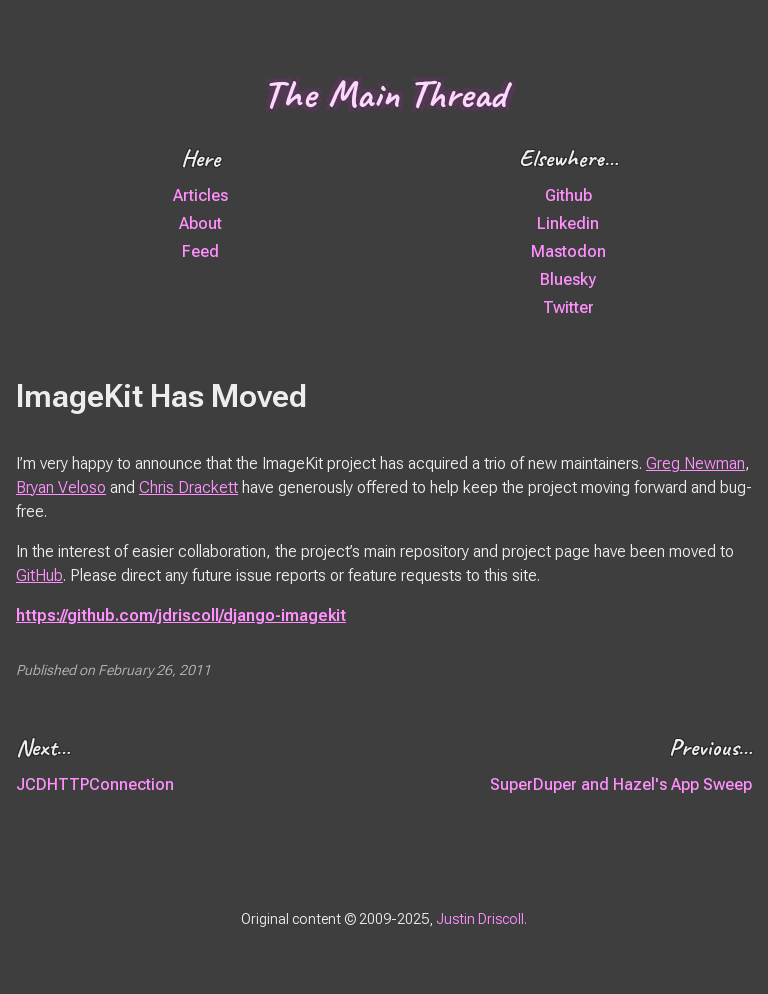  What do you see at coordinates (95, 784) in the screenshot?
I see `JCDHTTPConnection` at bounding box center [95, 784].